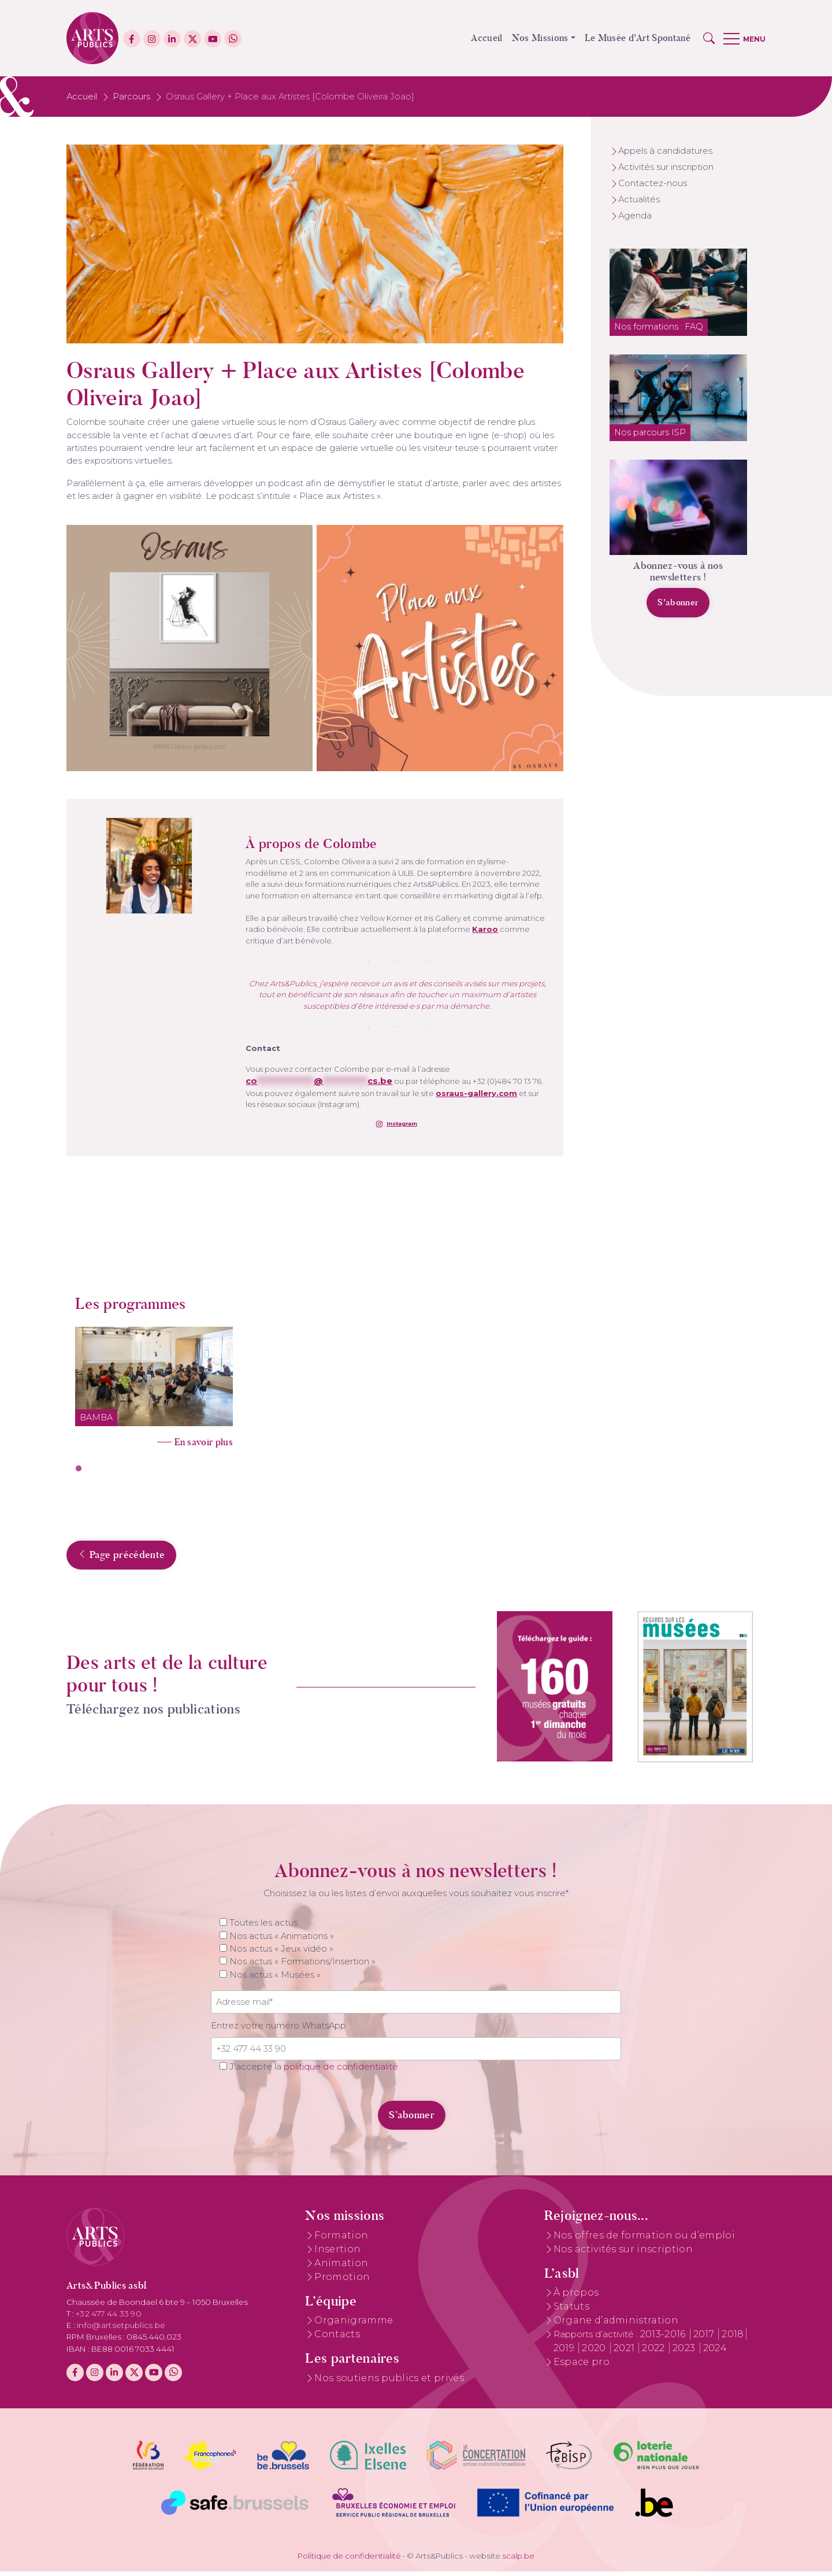 Image resolution: width=832 pixels, height=2576 pixels. I want to click on [presentation], so click(290, 2113).